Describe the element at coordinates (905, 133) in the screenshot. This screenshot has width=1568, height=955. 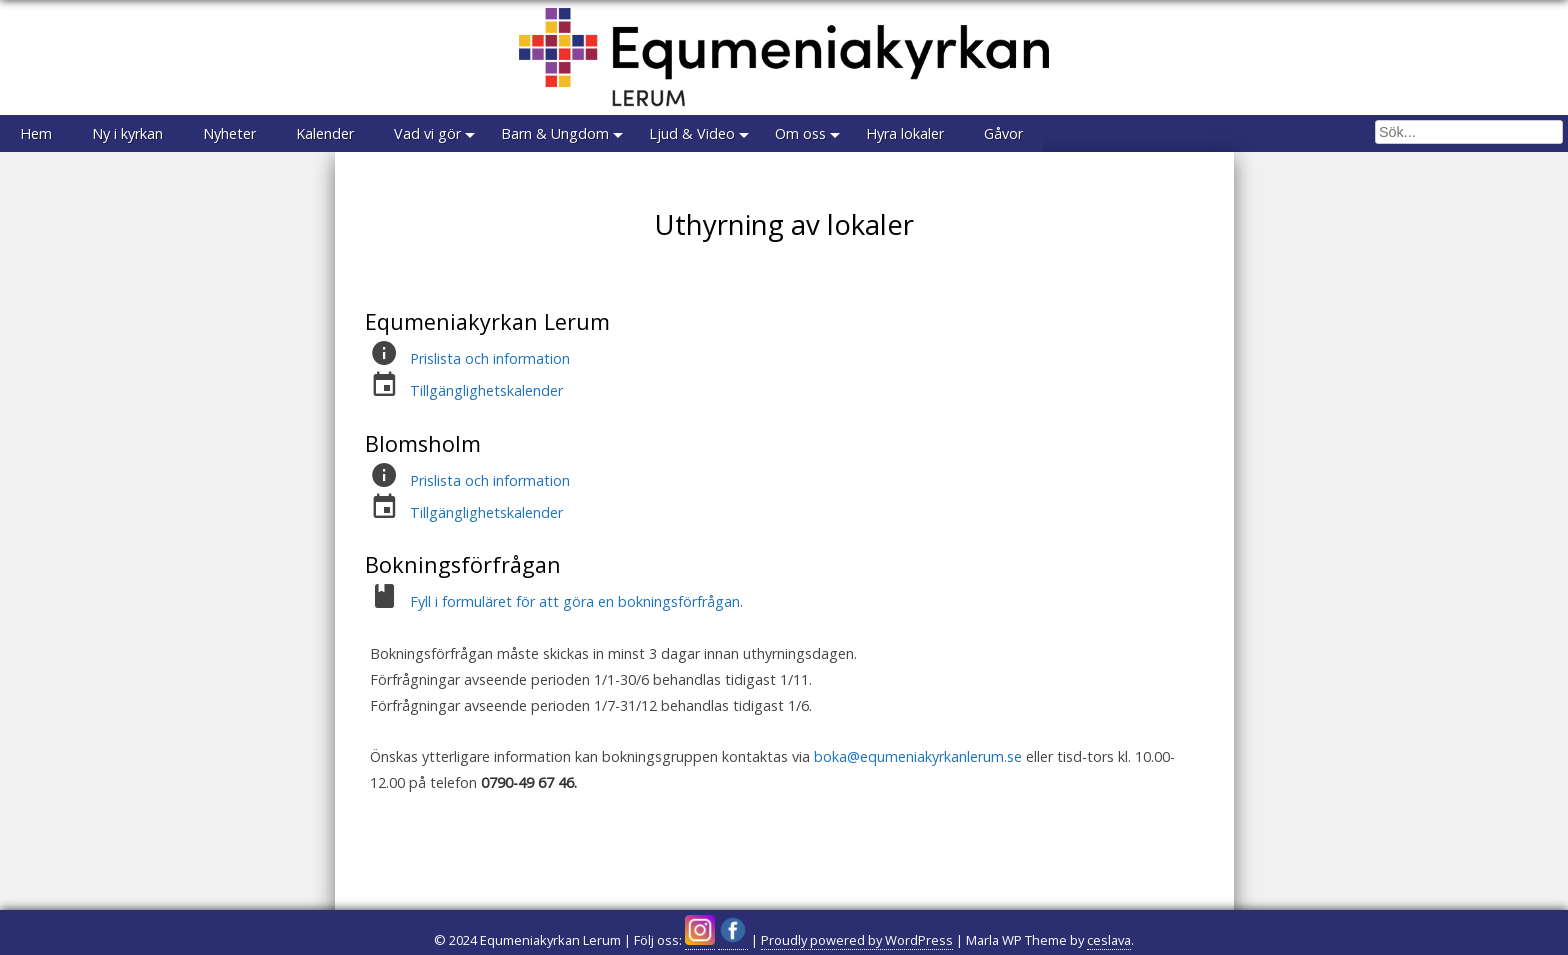
I see `Hyra lokaler` at that location.